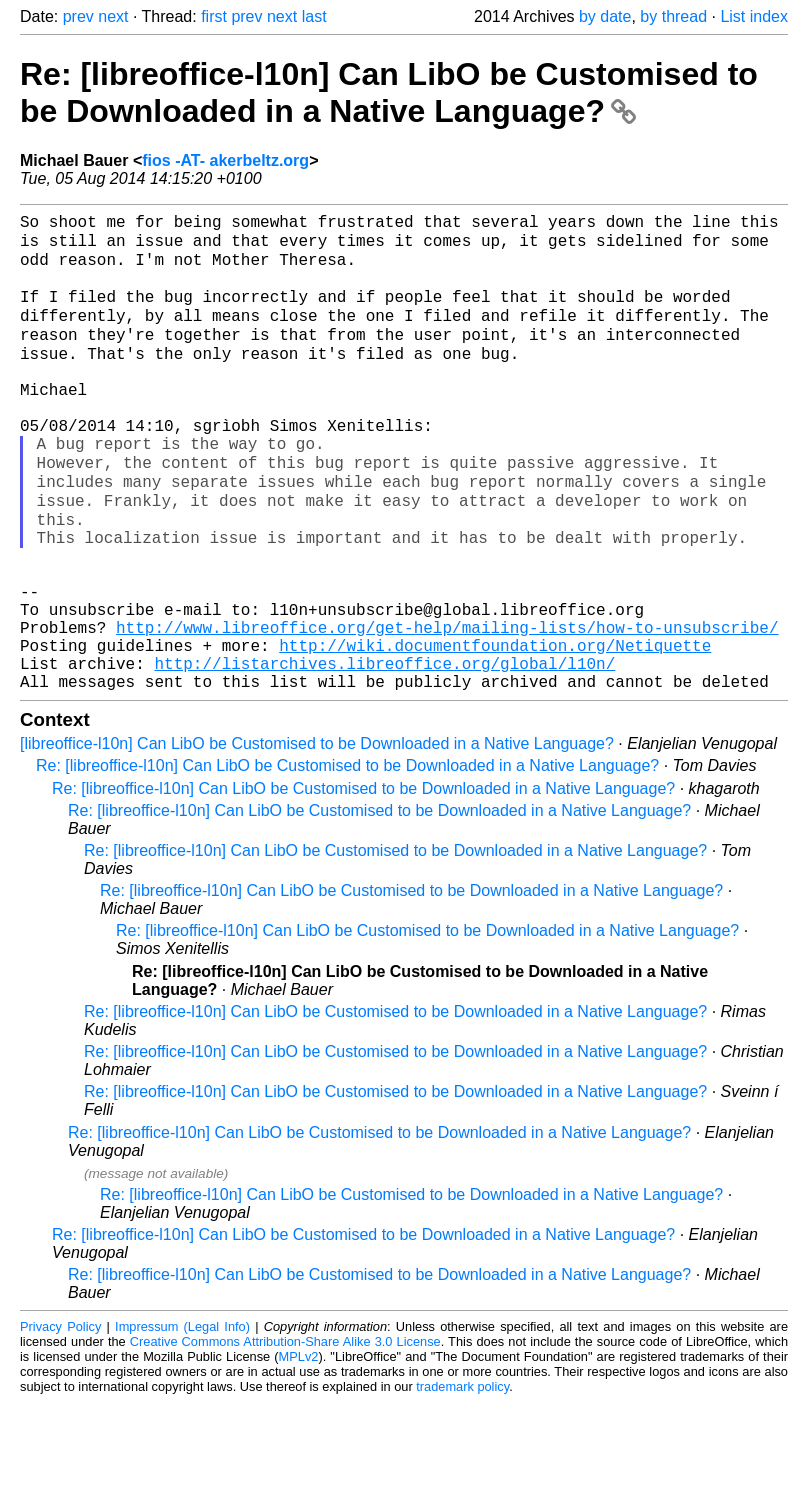 This screenshot has height=1495, width=808. I want to click on by date, so click(605, 16).